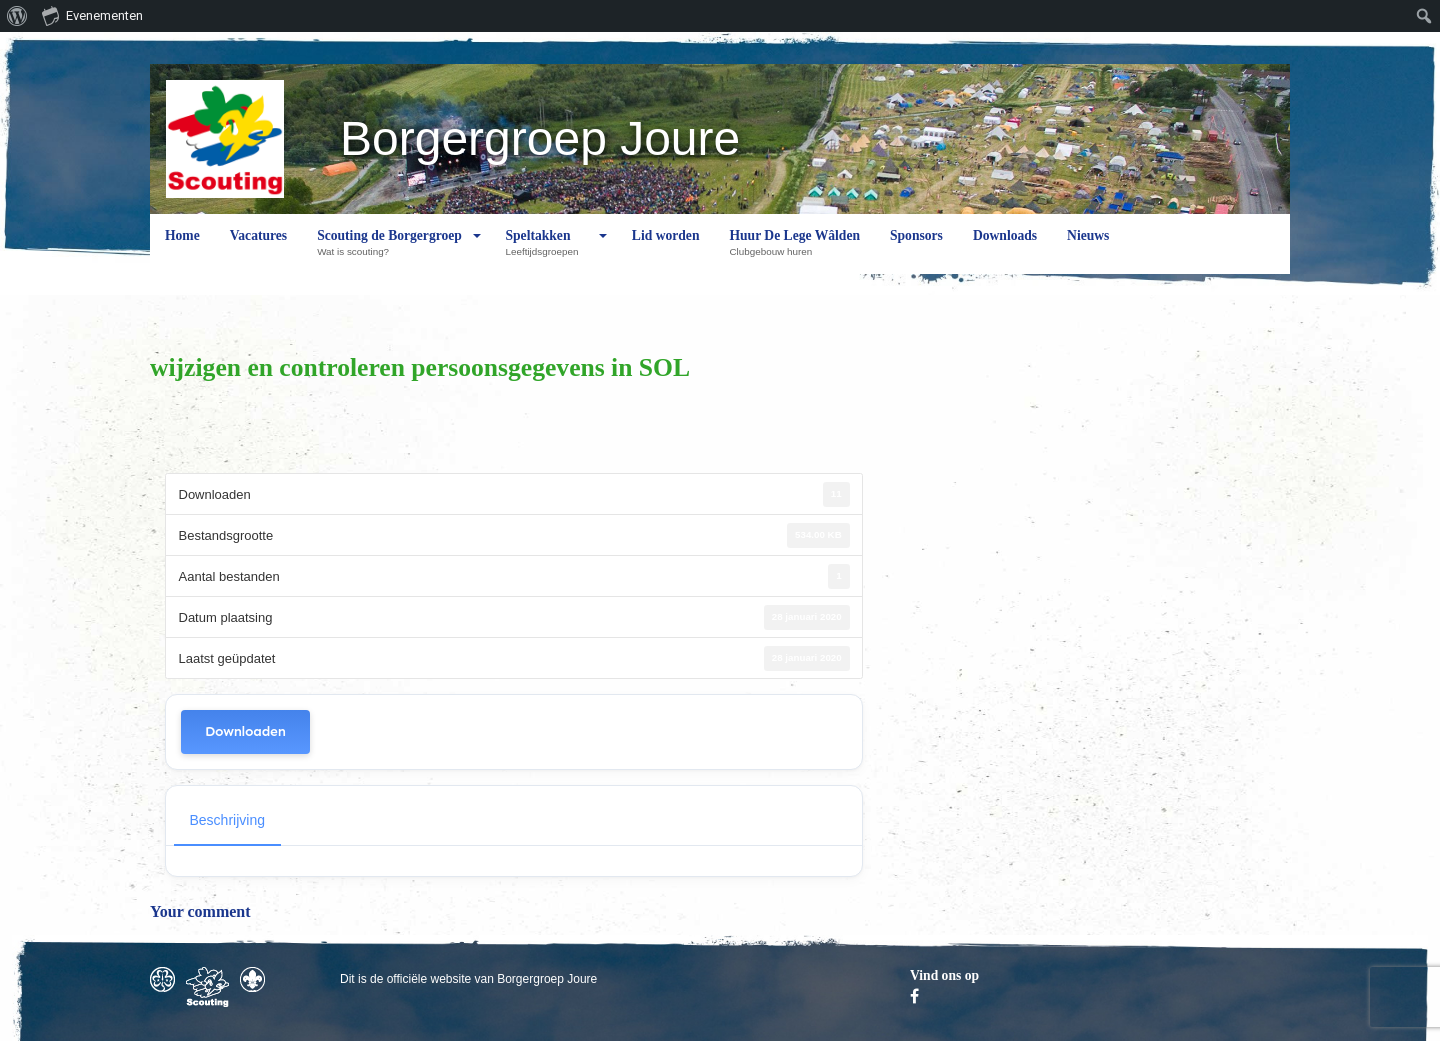 The image size is (1440, 1041). I want to click on Evenementen [menuitem], so click(92, 15).